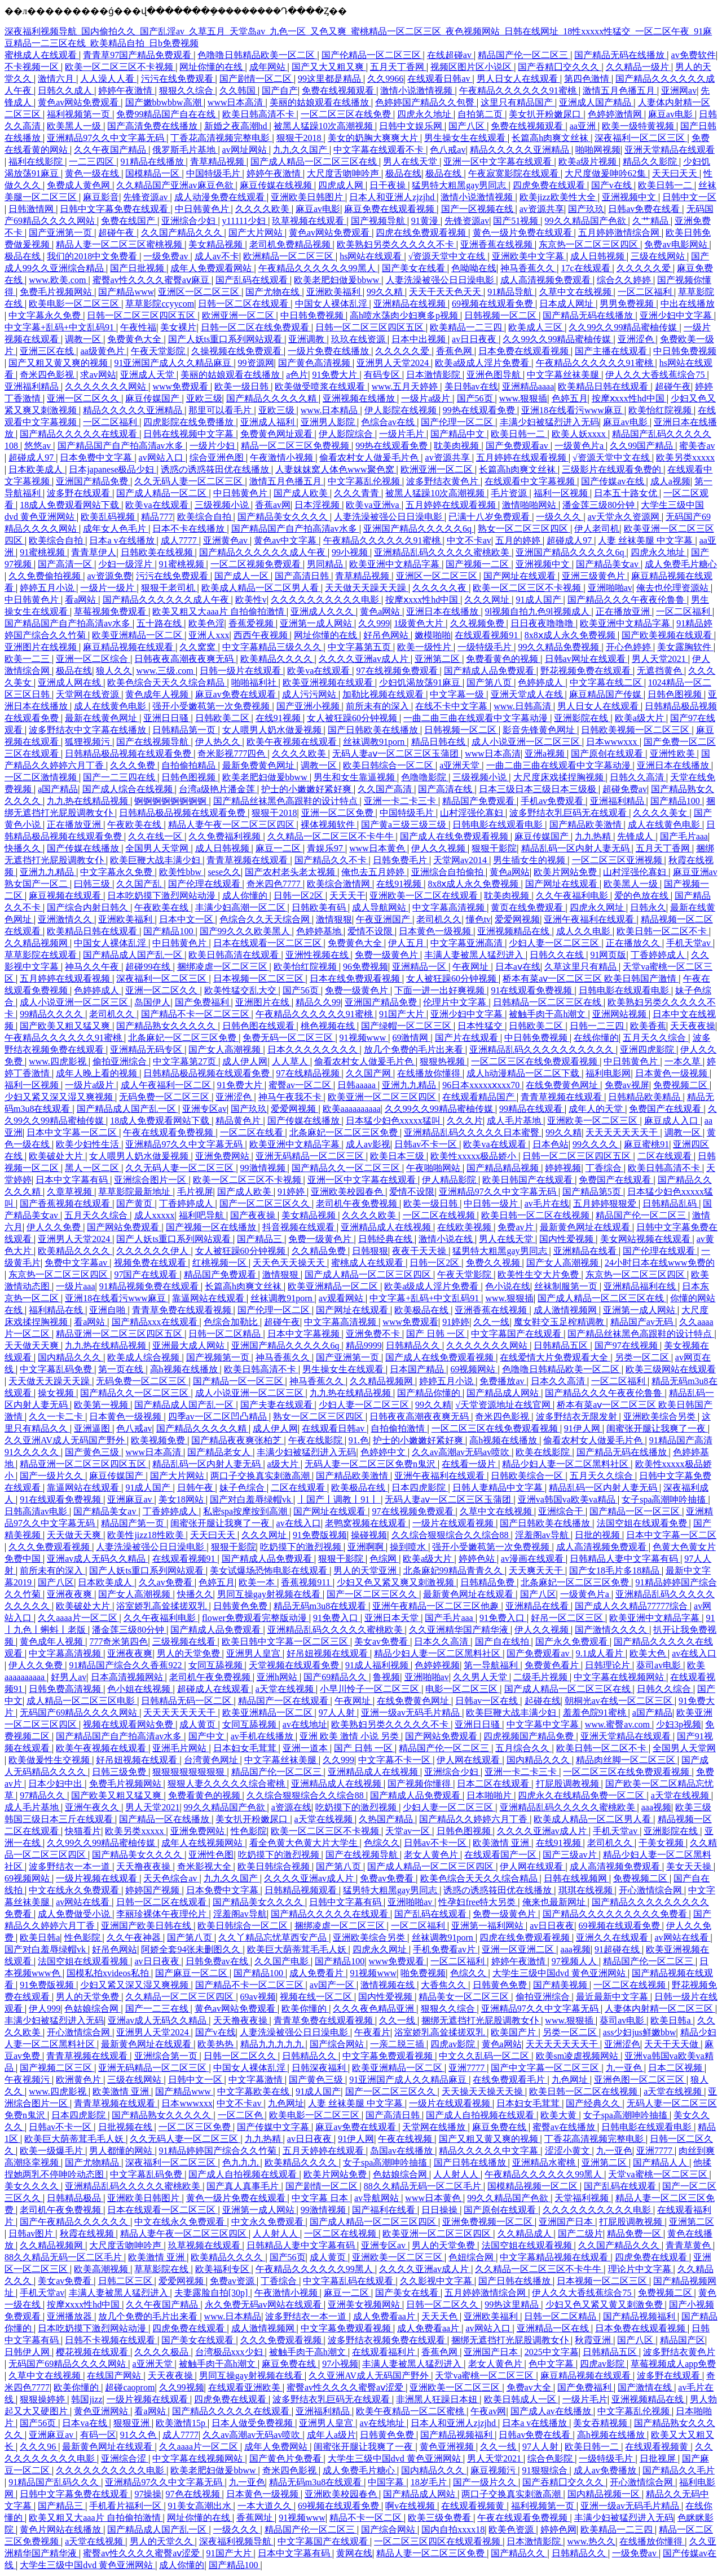 This screenshot has width=722, height=2576. Describe the element at coordinates (138, 55) in the screenshot. I see `青青草97国产精品免费观看` at that location.